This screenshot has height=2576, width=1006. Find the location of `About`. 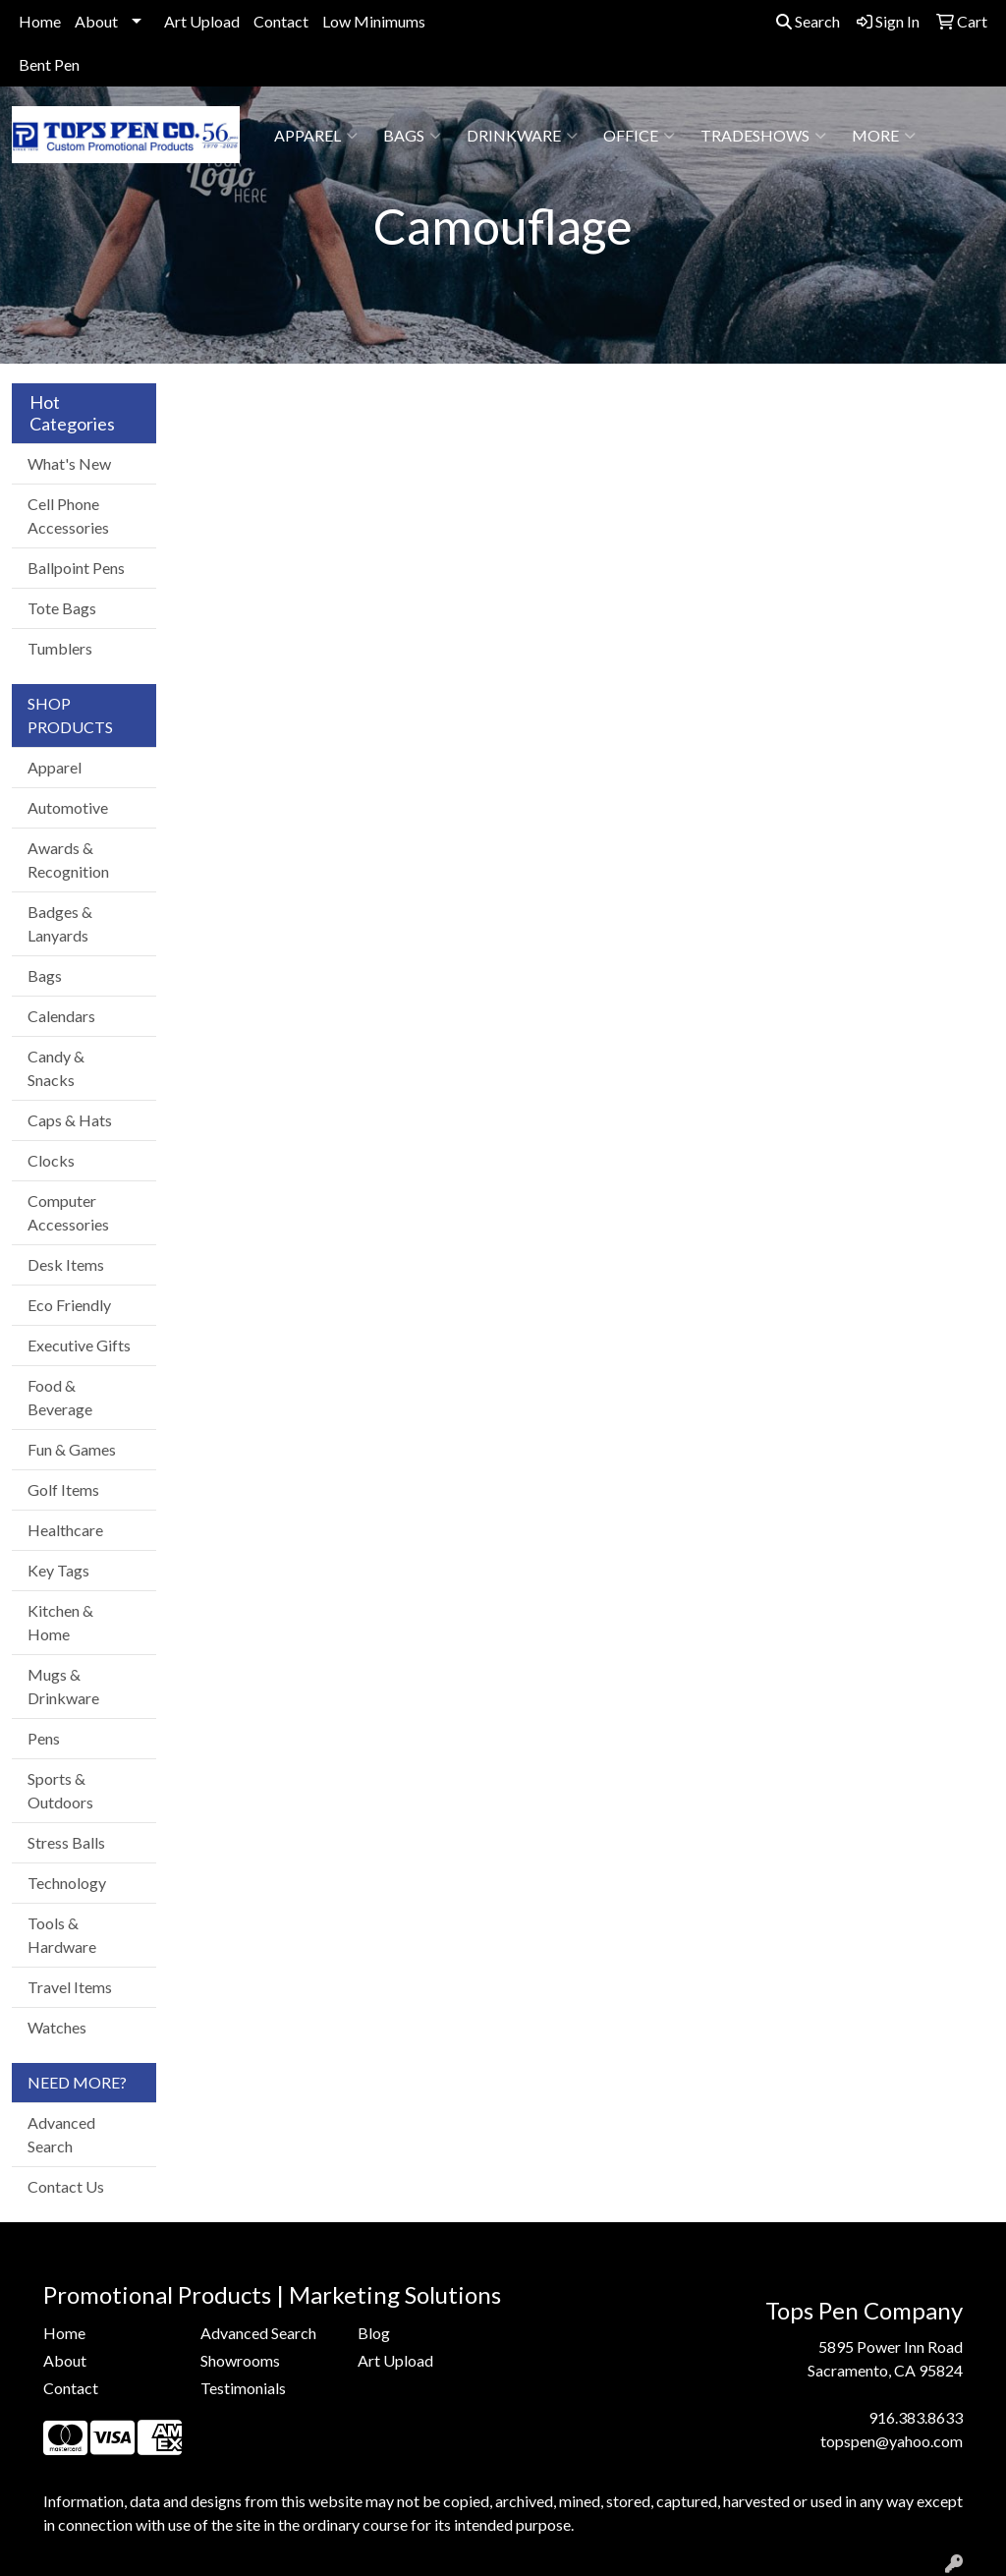

About is located at coordinates (96, 21).